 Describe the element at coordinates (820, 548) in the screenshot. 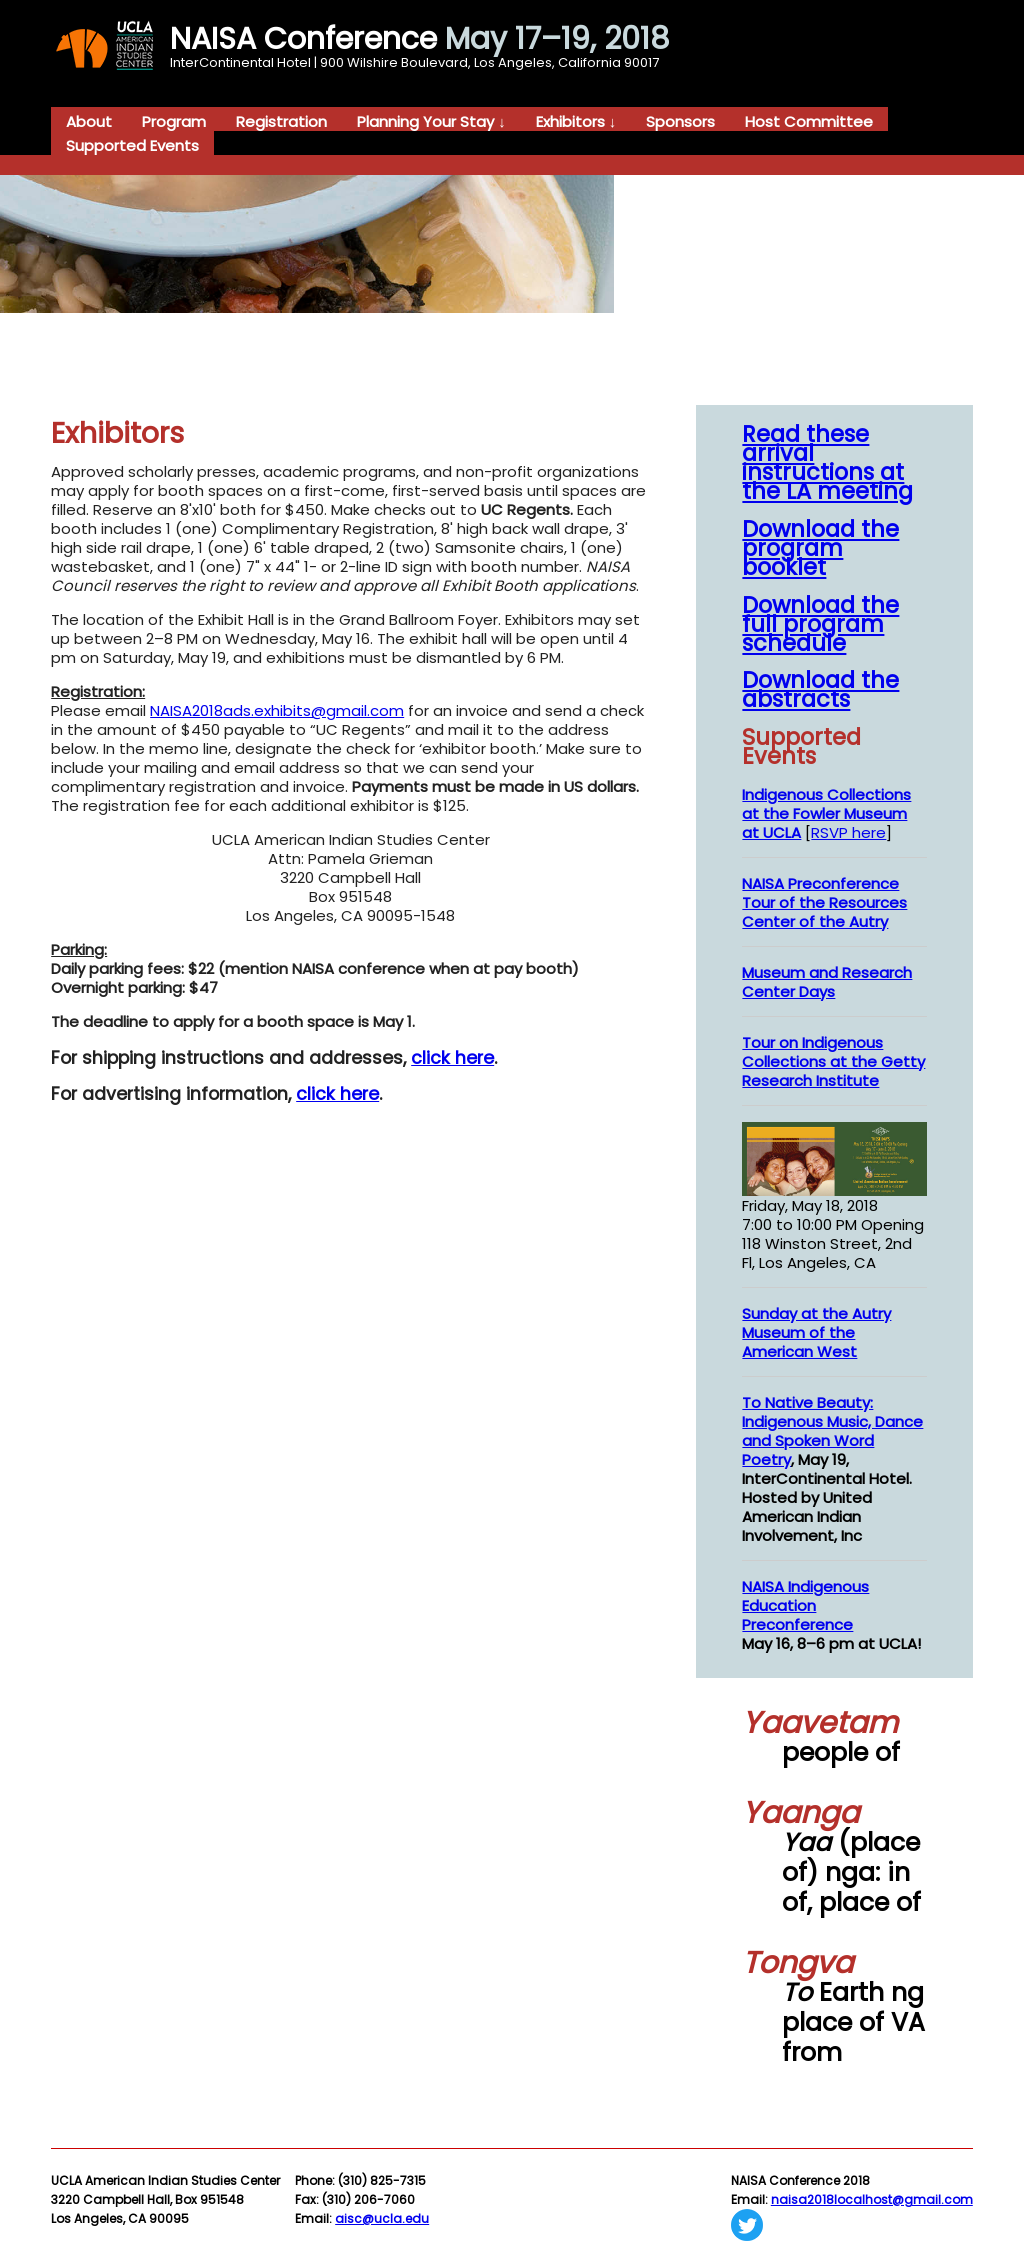

I see `Download the program booklet` at that location.